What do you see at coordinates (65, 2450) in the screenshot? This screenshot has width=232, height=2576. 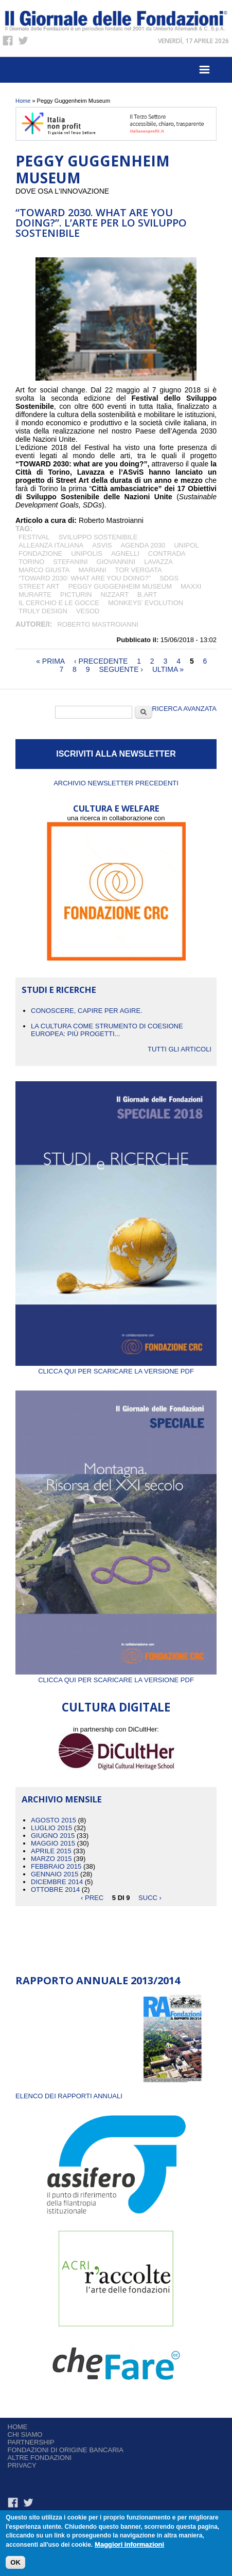 I see `Fondazioni di origine bancaria` at bounding box center [65, 2450].